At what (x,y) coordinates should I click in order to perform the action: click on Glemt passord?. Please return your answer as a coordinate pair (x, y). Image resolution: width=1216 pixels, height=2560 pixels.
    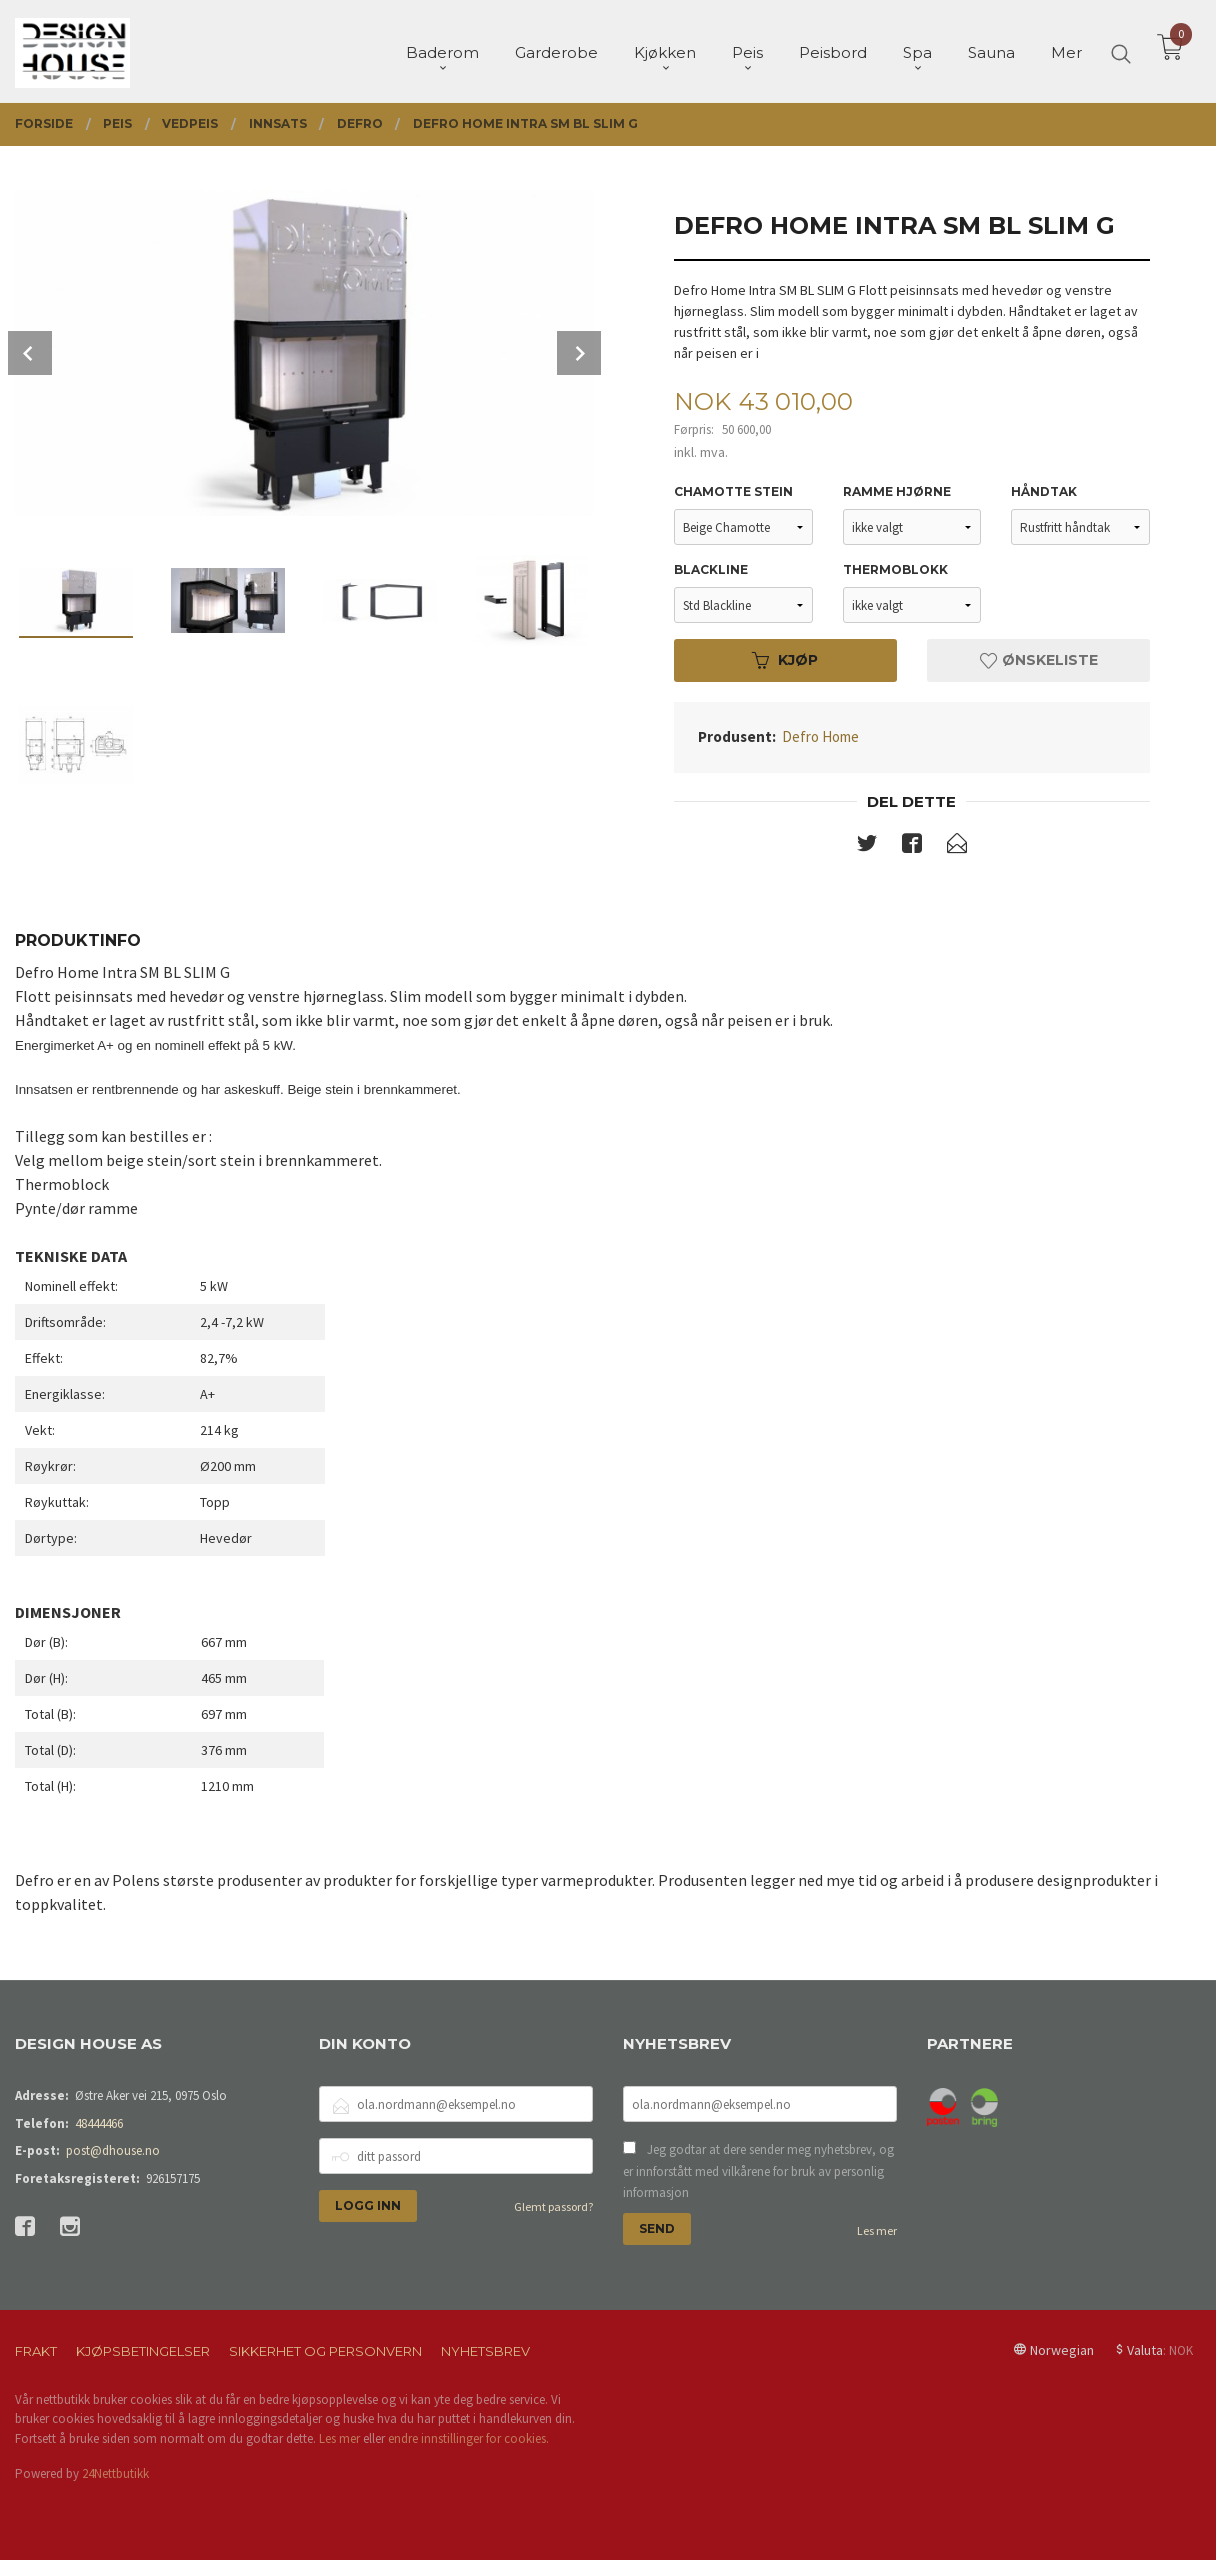
    Looking at the image, I should click on (553, 2206).